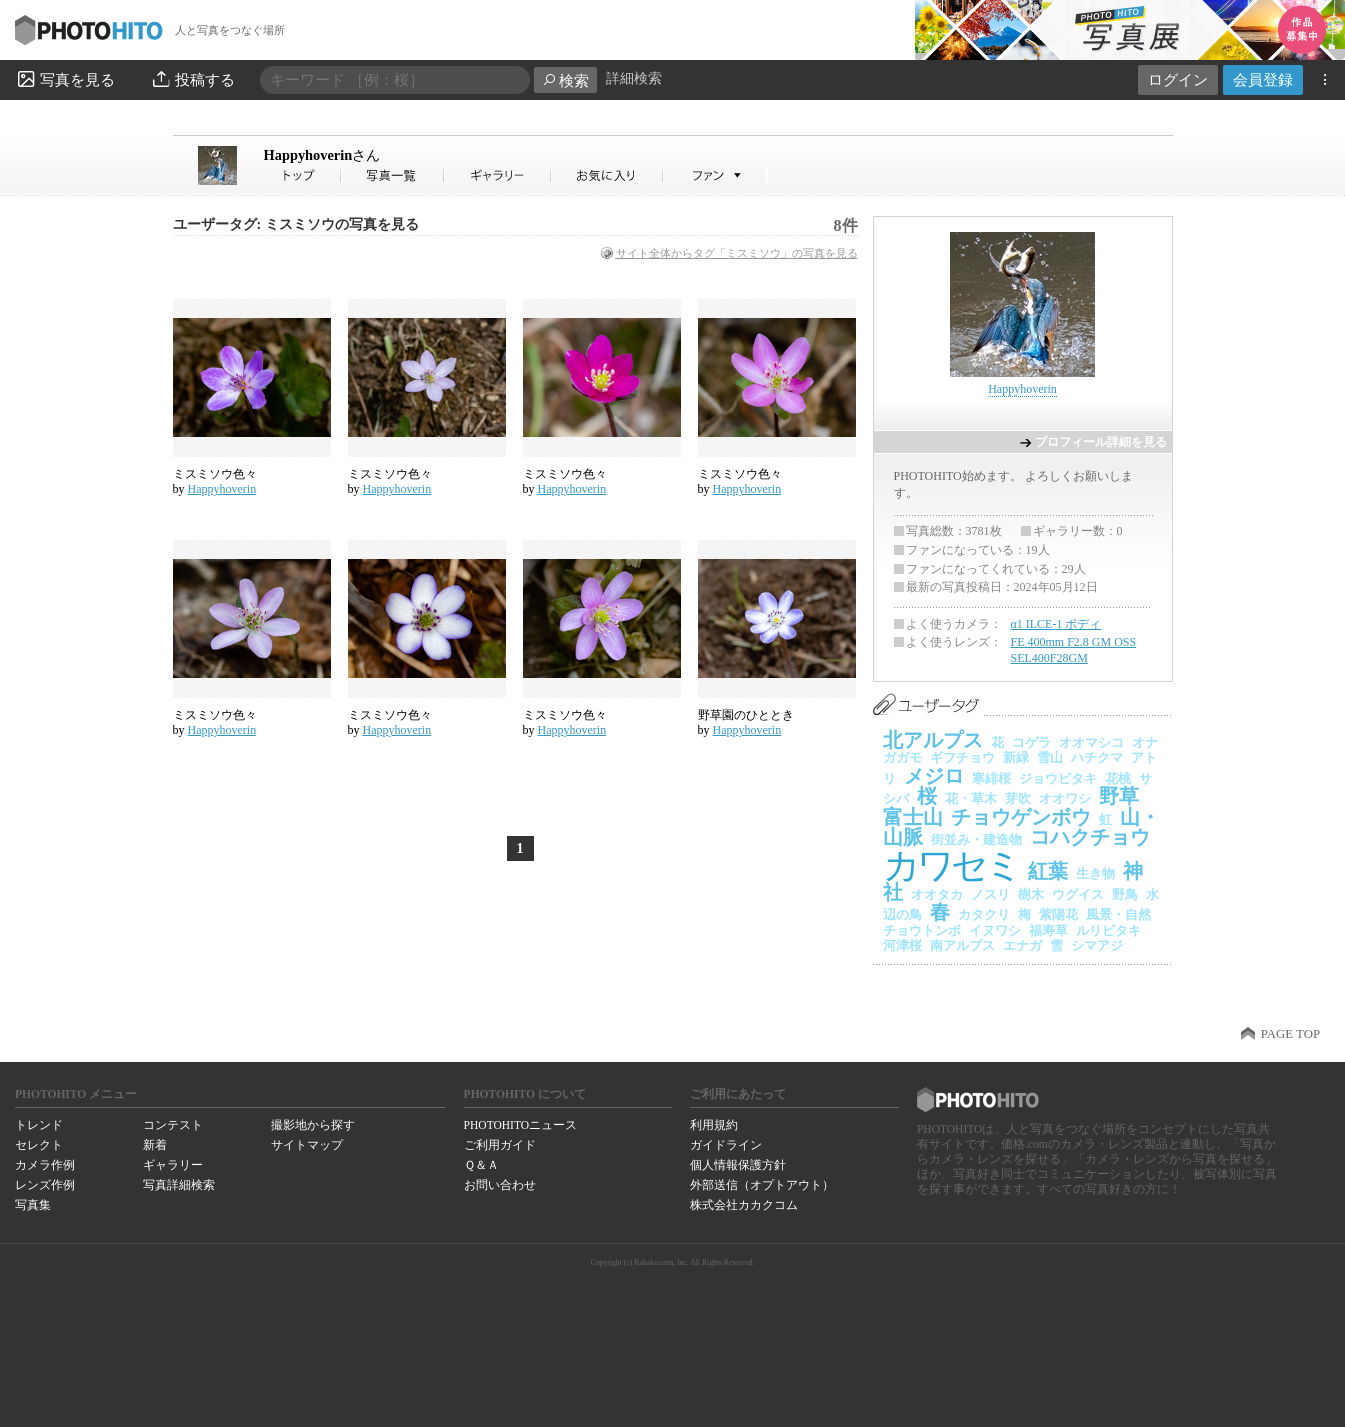 The image size is (1345, 1427). Describe the element at coordinates (520, 1125) in the screenshot. I see `PHOTOHITOニュース` at that location.